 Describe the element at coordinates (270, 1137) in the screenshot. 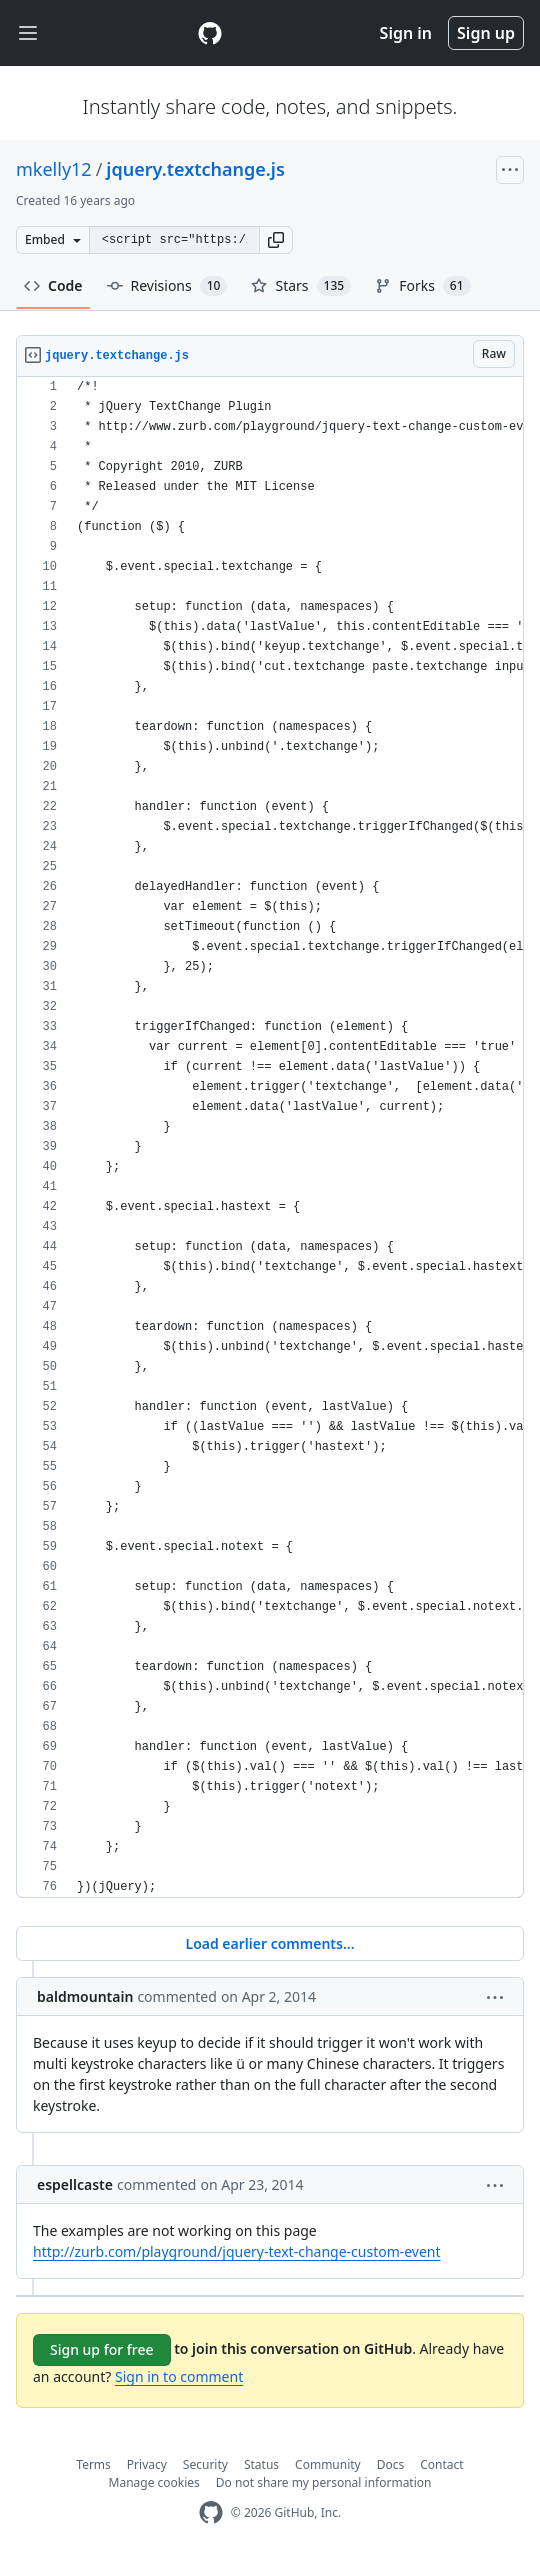

I see `[region]` at that location.